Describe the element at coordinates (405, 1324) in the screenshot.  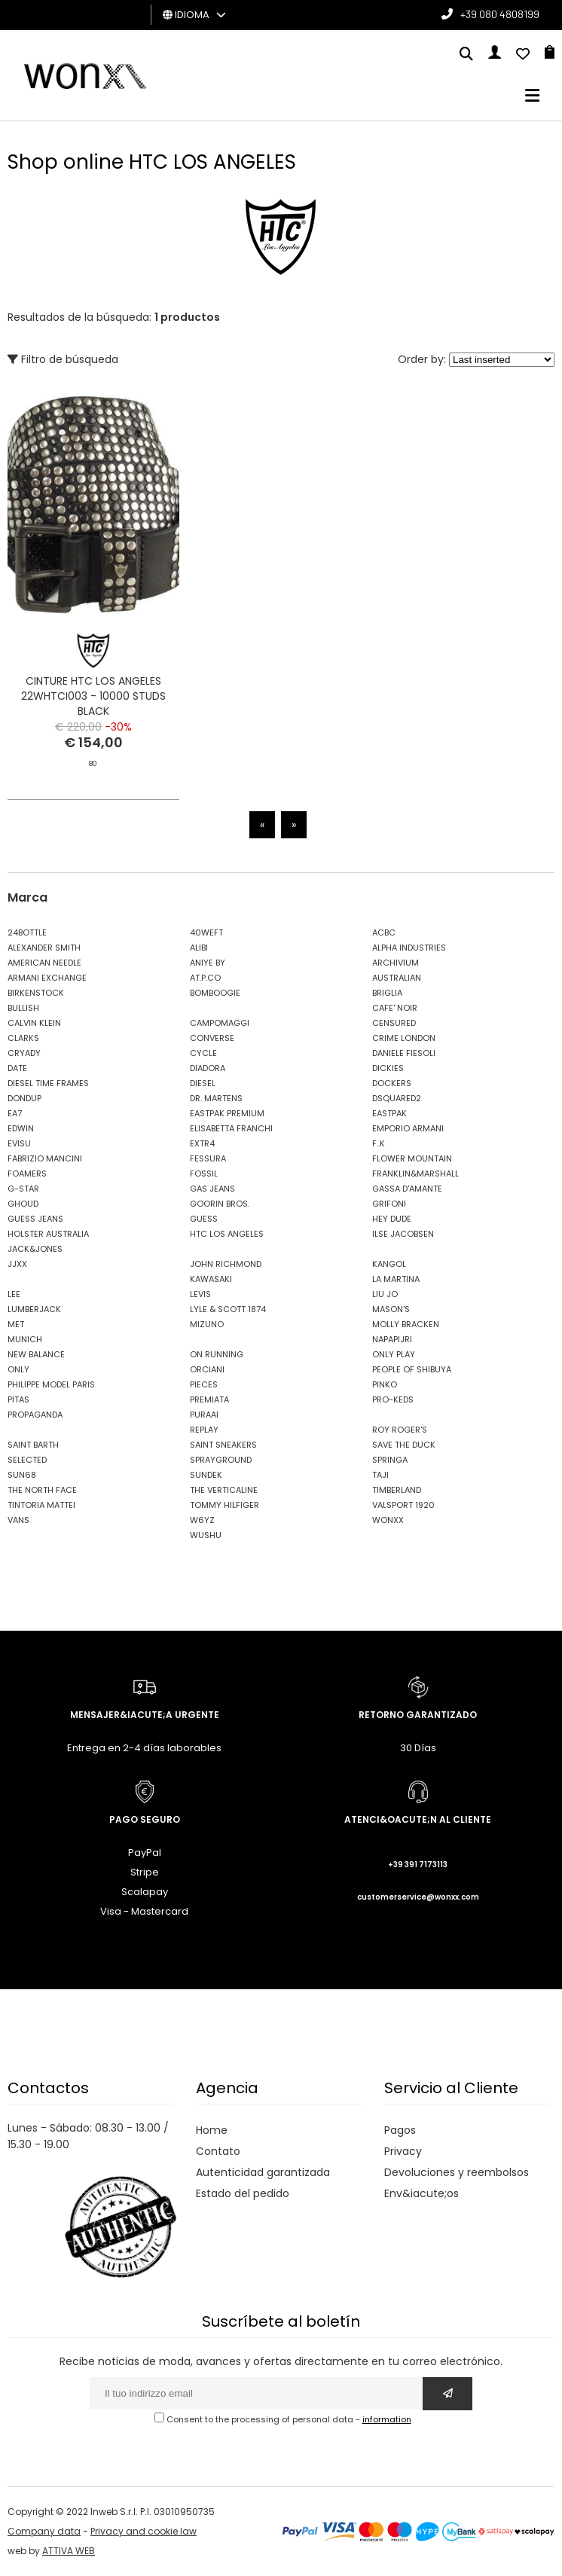
I see `MOLLY BRACKEN` at that location.